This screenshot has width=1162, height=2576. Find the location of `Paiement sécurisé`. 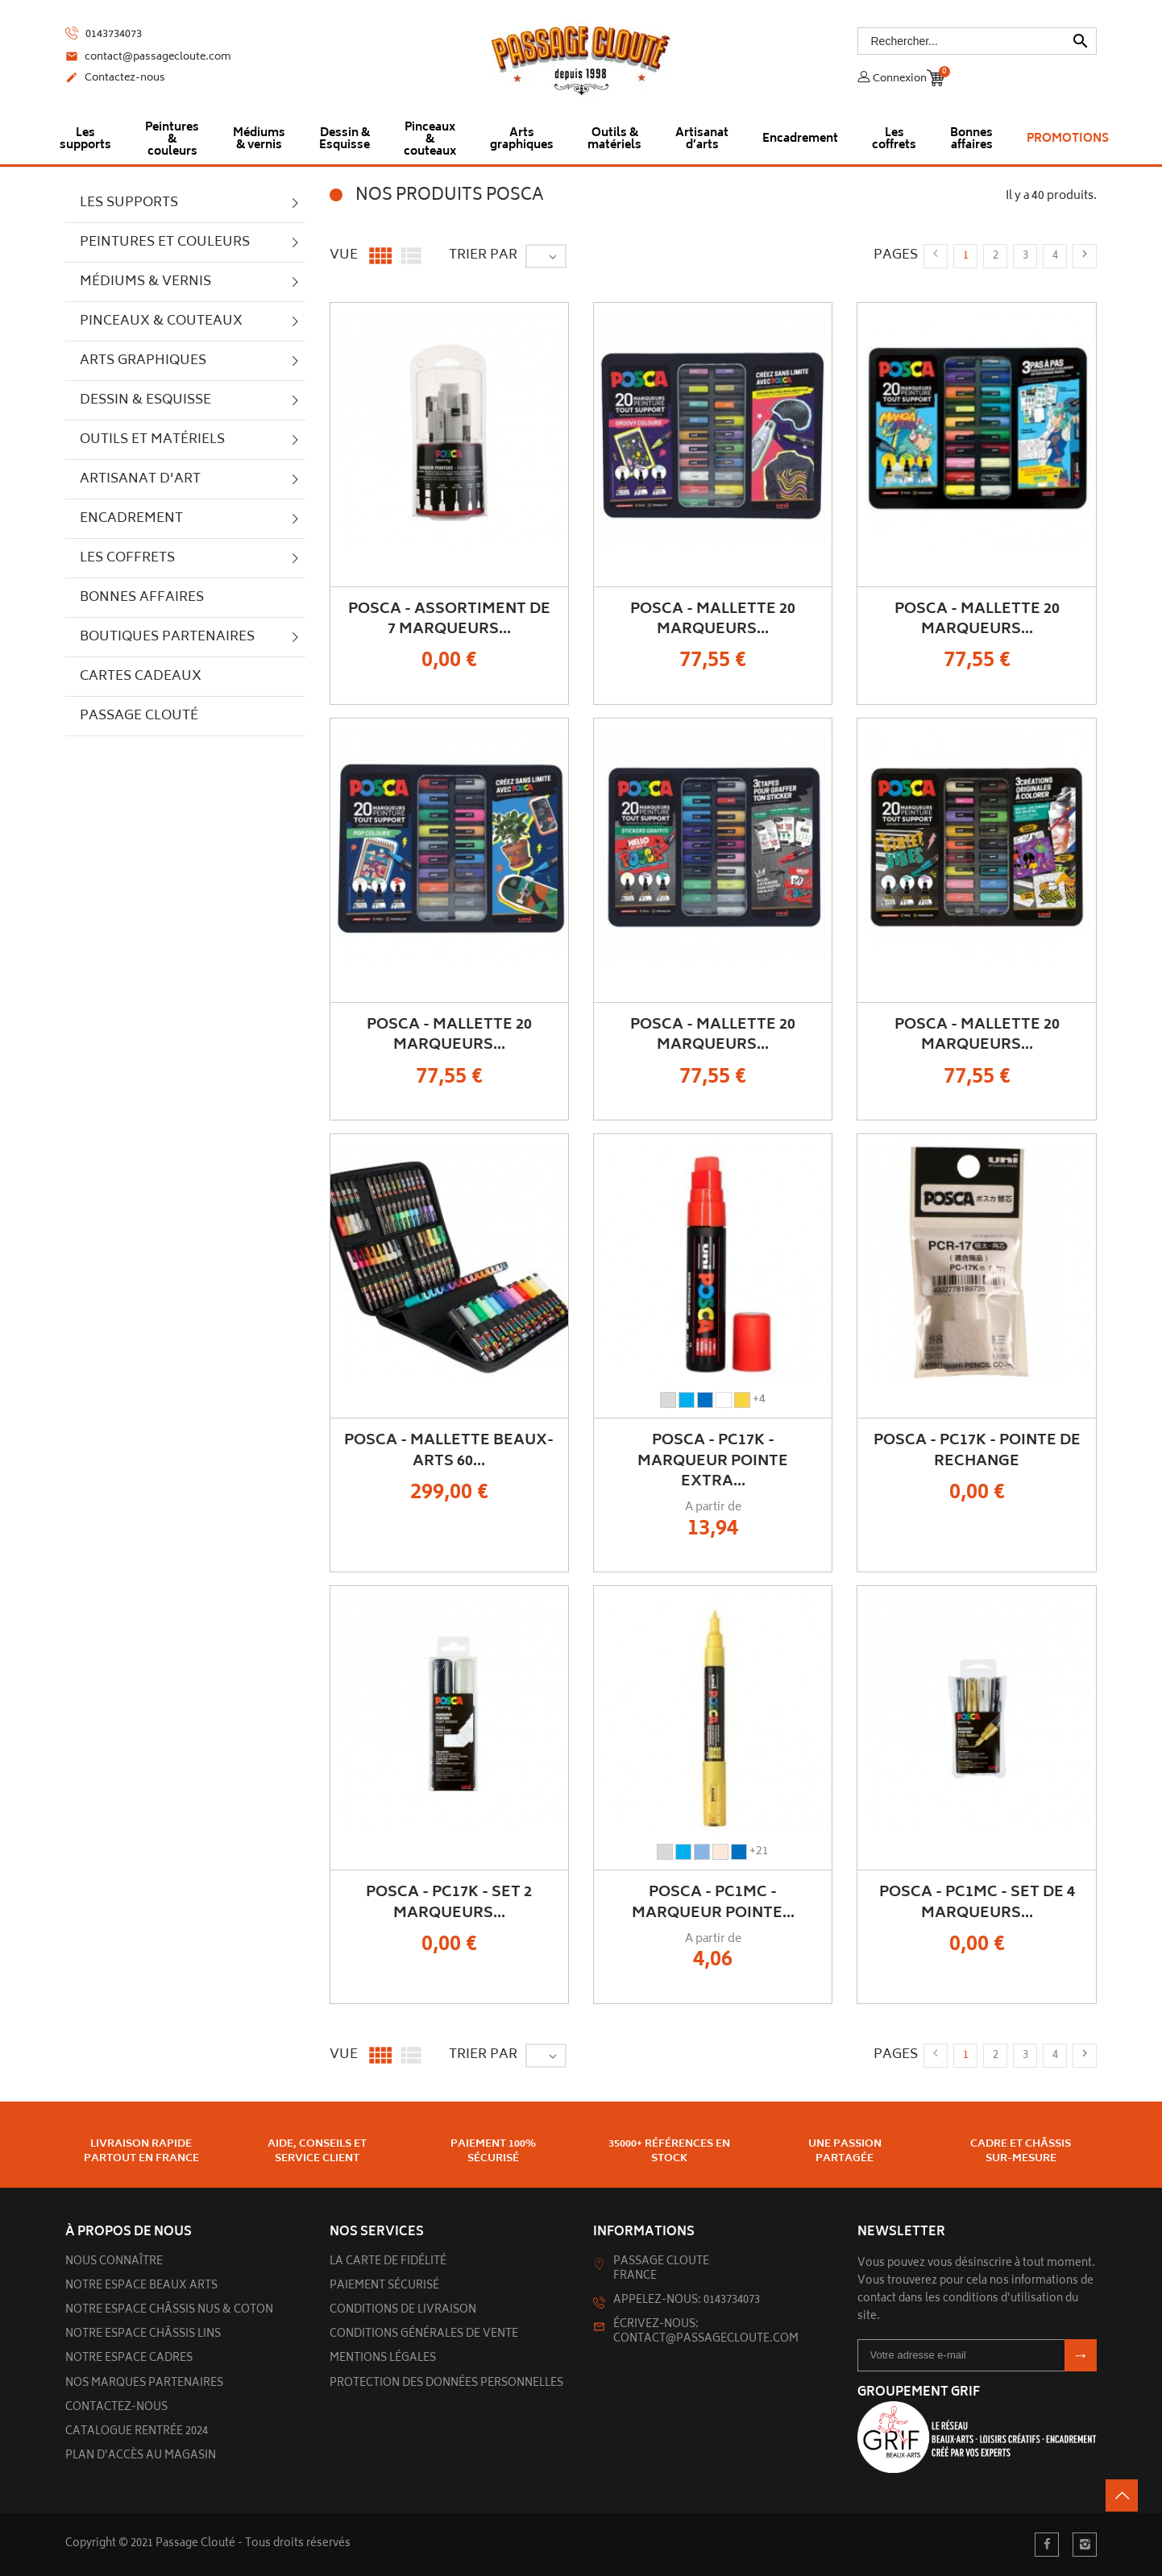

Paiement sécurisé is located at coordinates (384, 2286).